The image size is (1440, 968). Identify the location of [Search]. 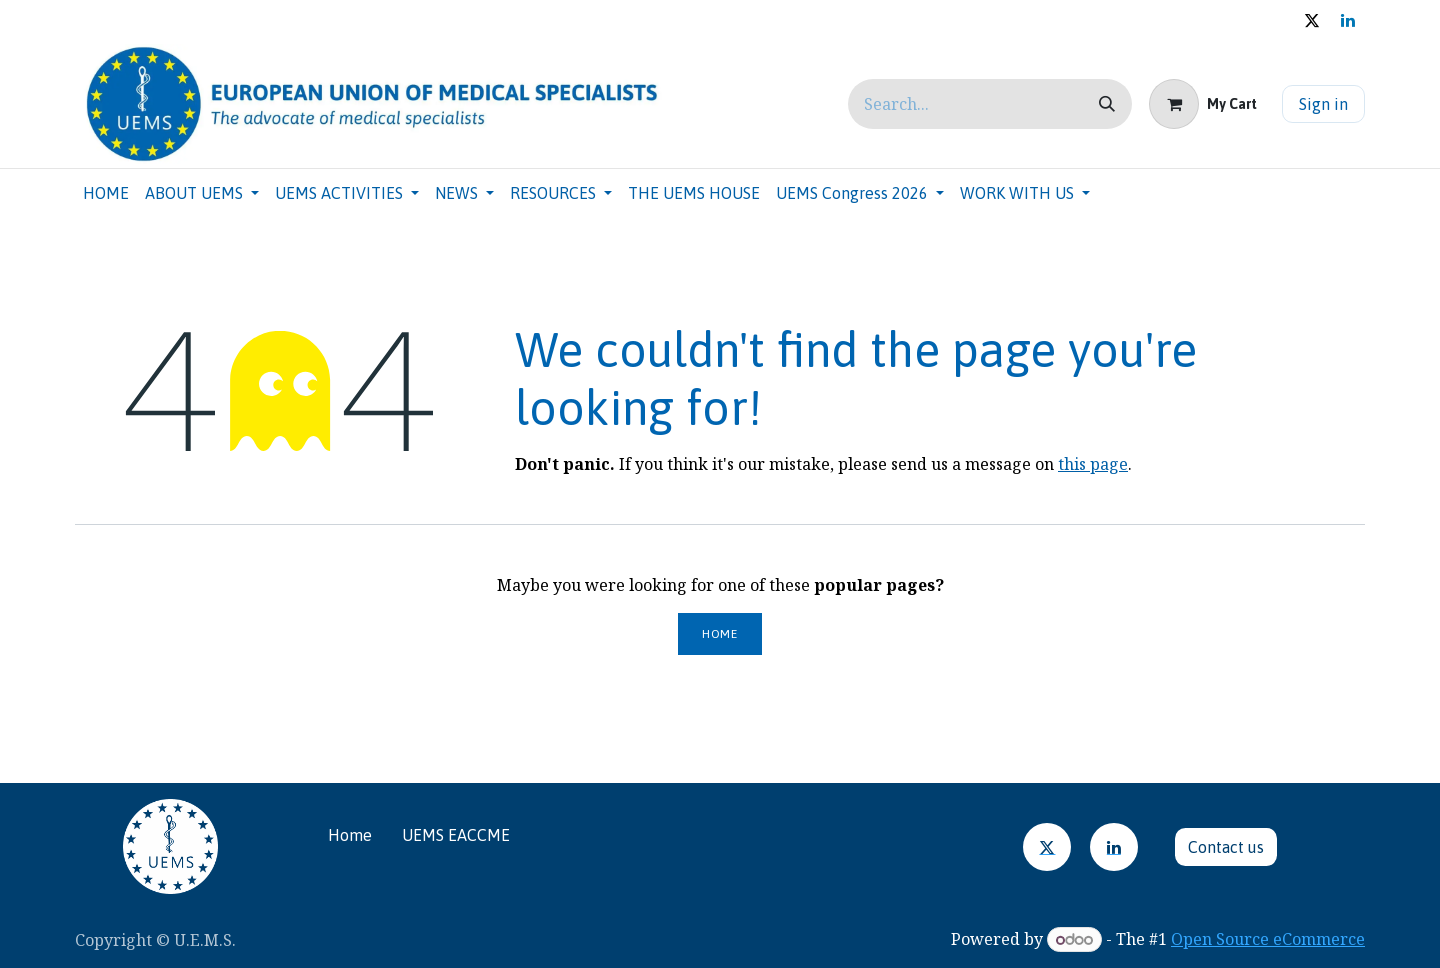
(1107, 104).